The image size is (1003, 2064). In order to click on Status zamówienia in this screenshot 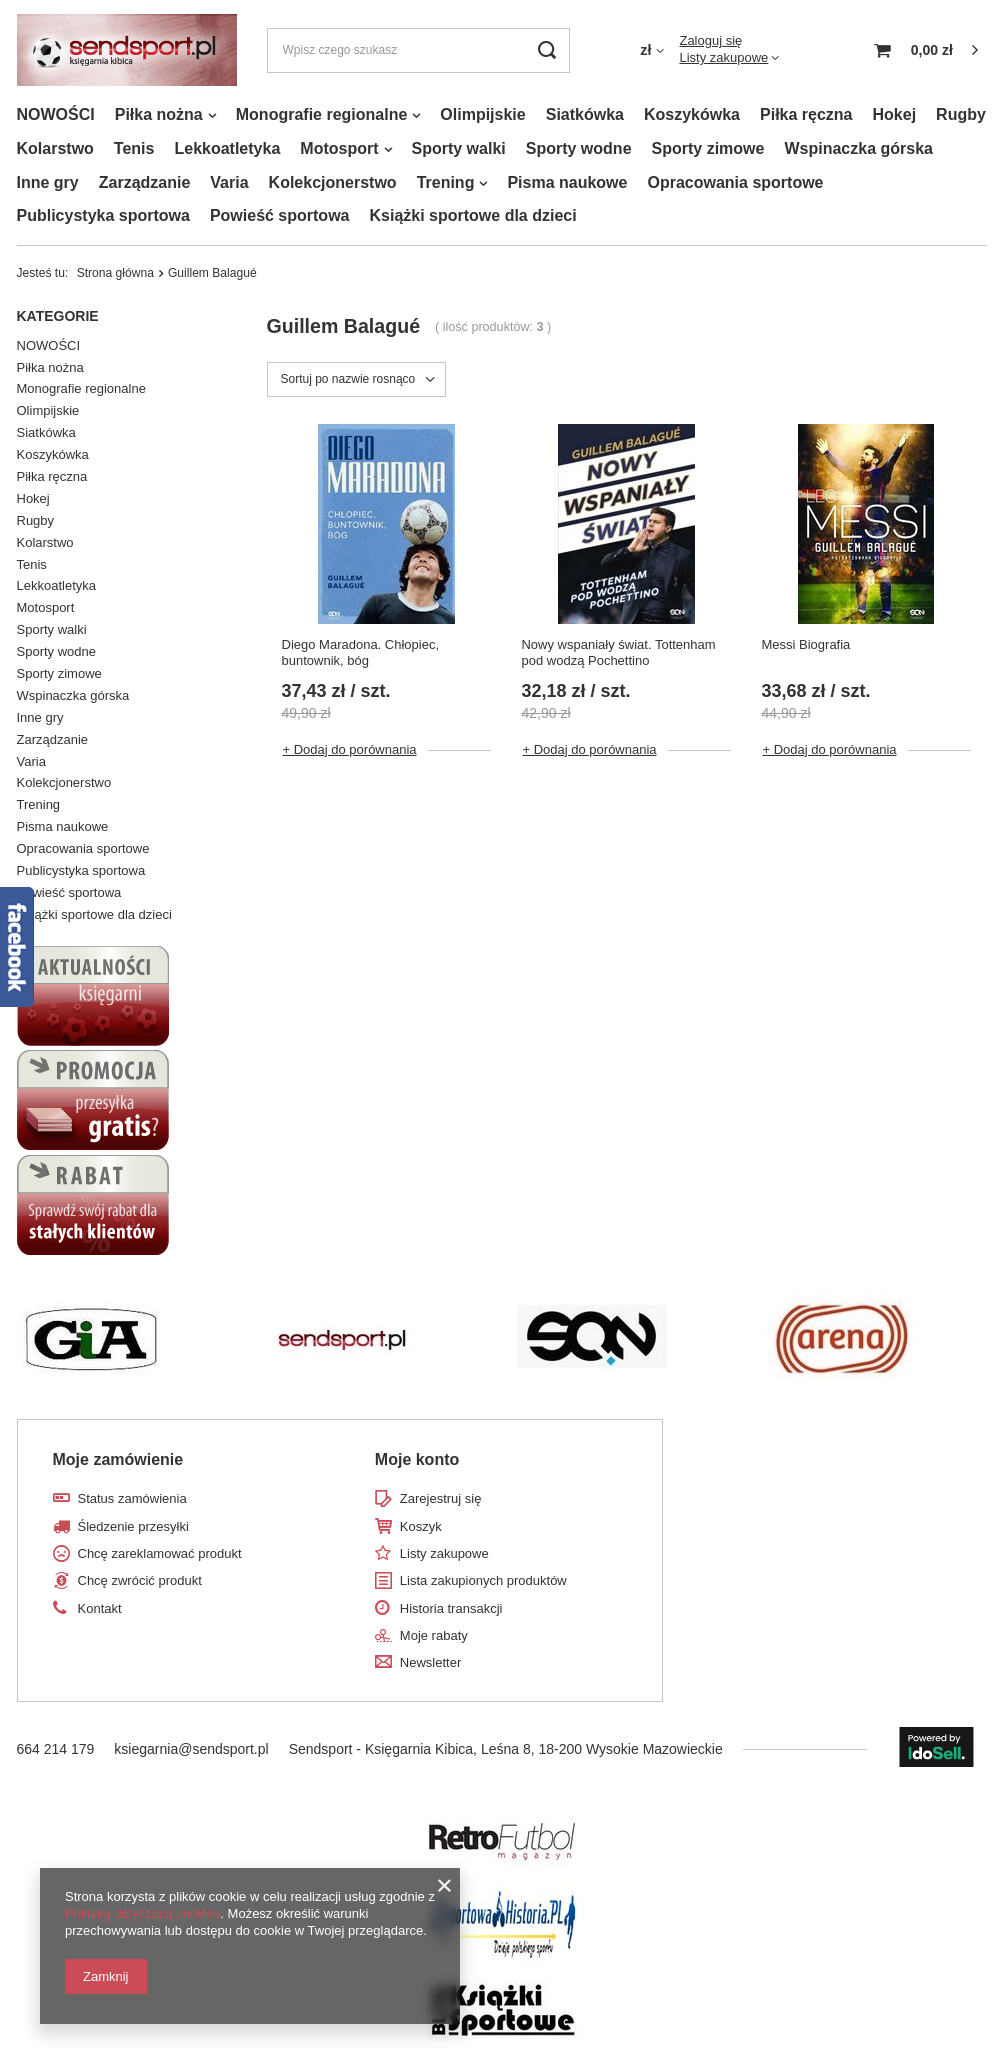, I will do `click(132, 1498)`.